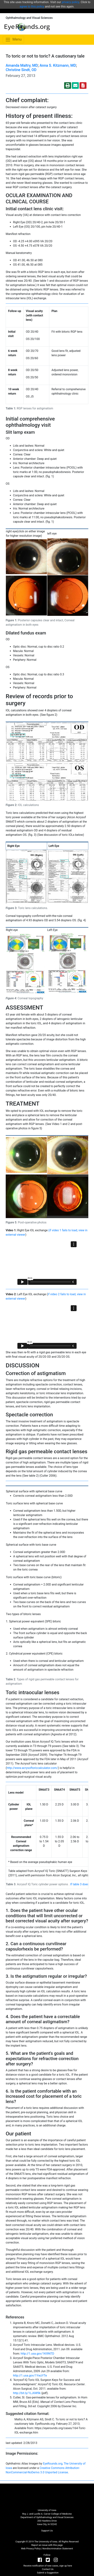 The width and height of the screenshot is (94, 2576). What do you see at coordinates (70, 2) in the screenshot?
I see `privacy policy` at bounding box center [70, 2].